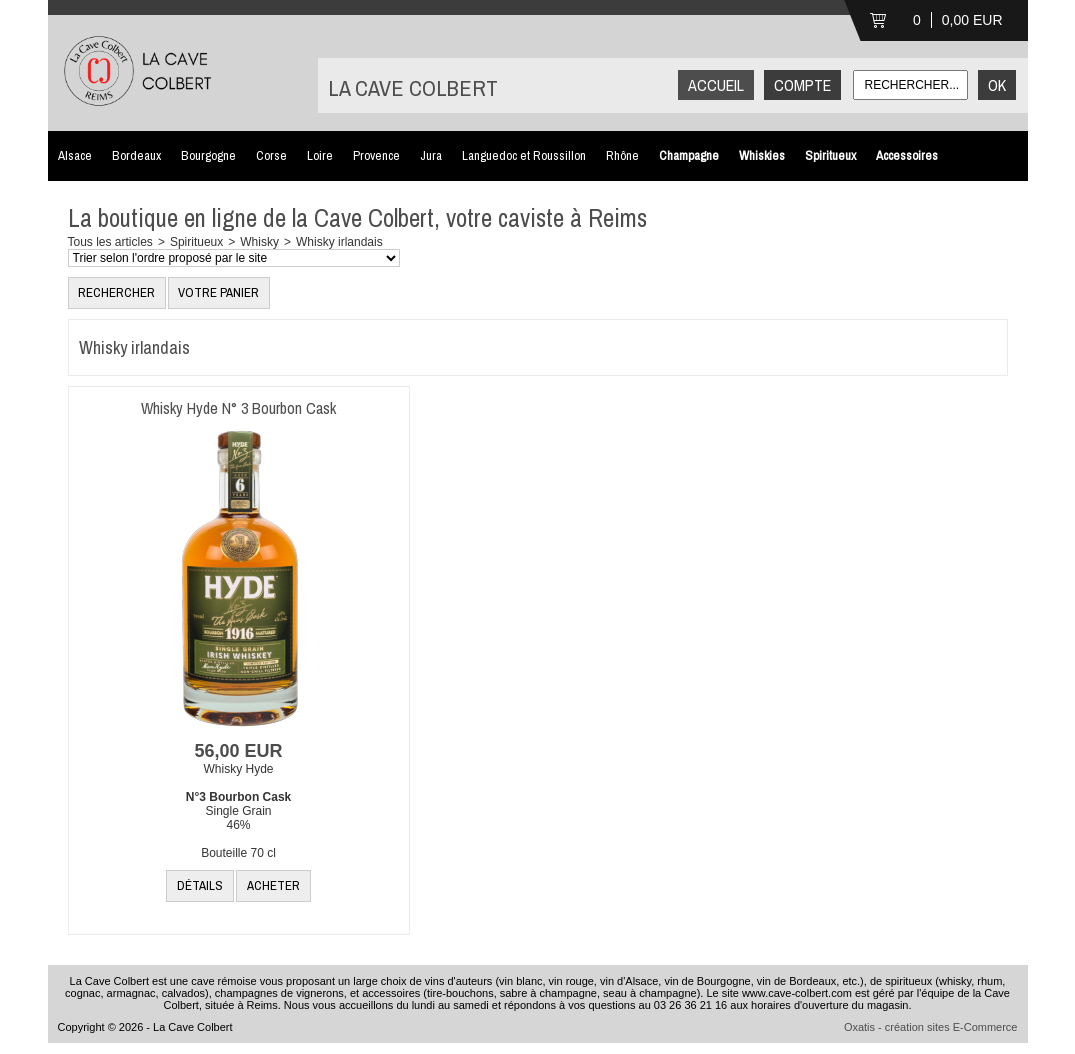 Image resolution: width=1075 pixels, height=1054 pixels. What do you see at coordinates (136, 155) in the screenshot?
I see `Bordeaux` at bounding box center [136, 155].